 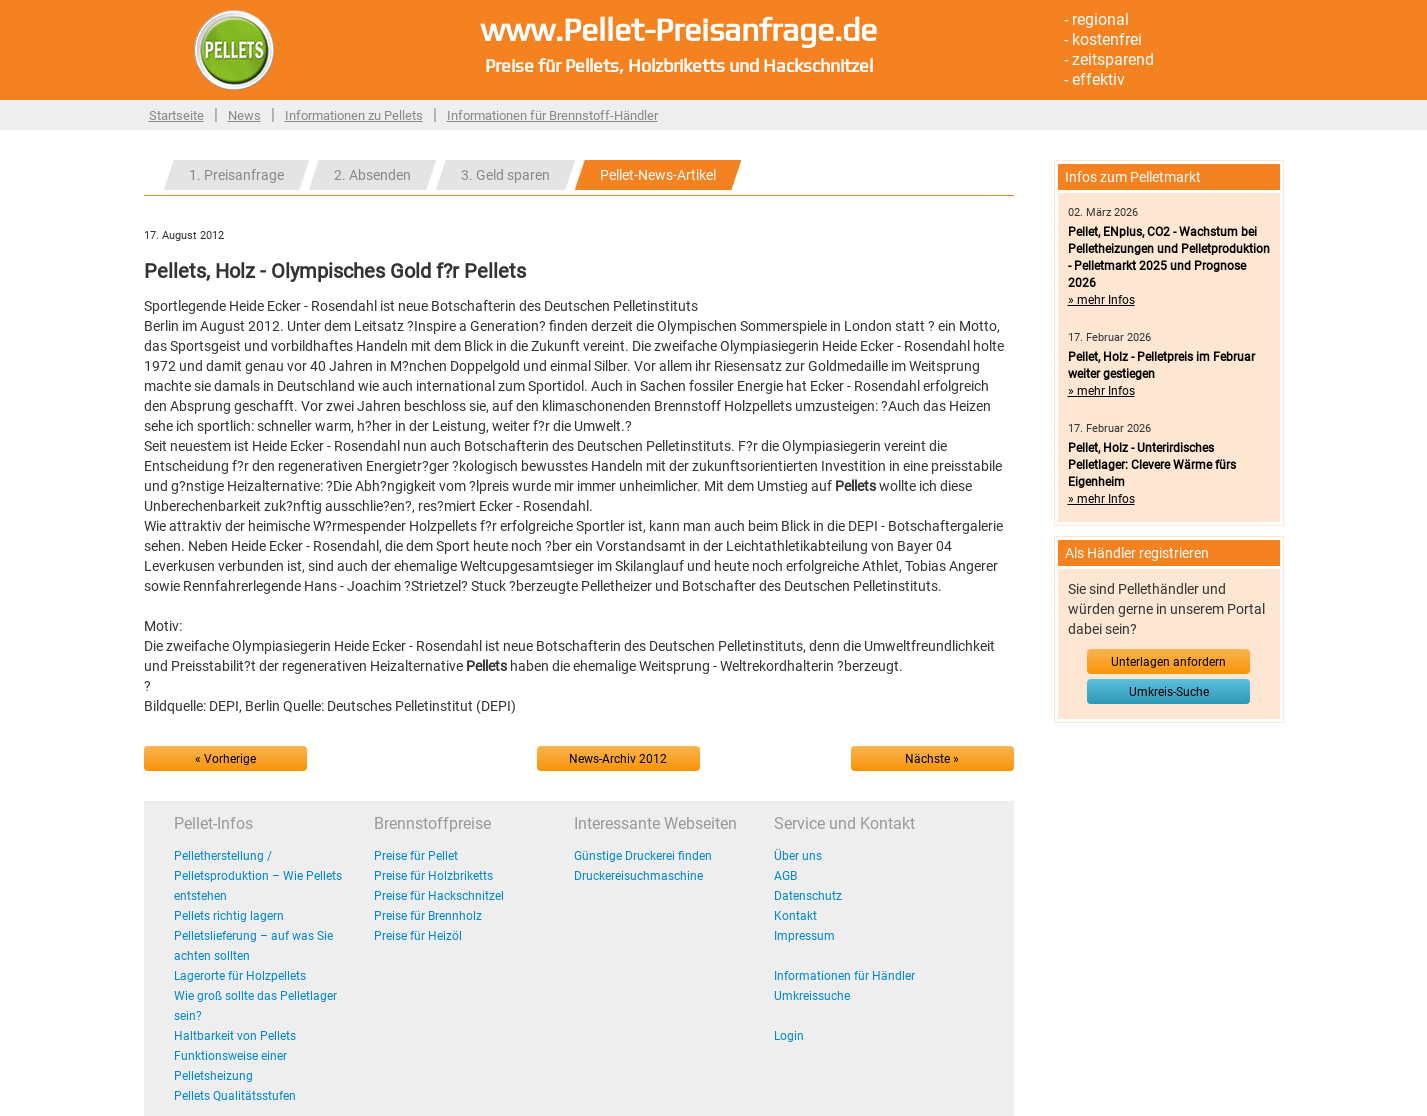 What do you see at coordinates (236, 175) in the screenshot?
I see `1. Preisanfrage` at bounding box center [236, 175].